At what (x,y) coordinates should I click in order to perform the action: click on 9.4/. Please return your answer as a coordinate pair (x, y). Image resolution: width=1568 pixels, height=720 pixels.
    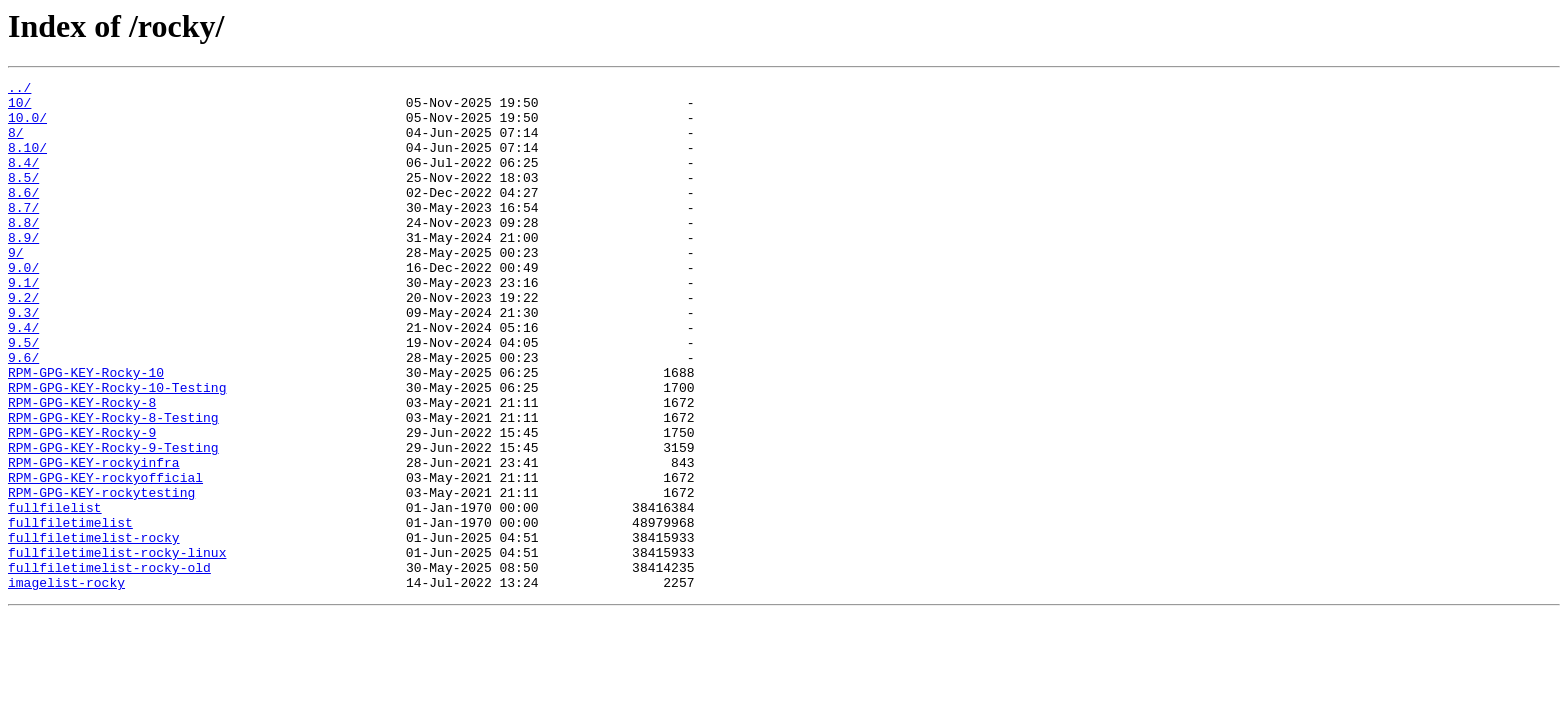
    Looking at the image, I should click on (23, 378).